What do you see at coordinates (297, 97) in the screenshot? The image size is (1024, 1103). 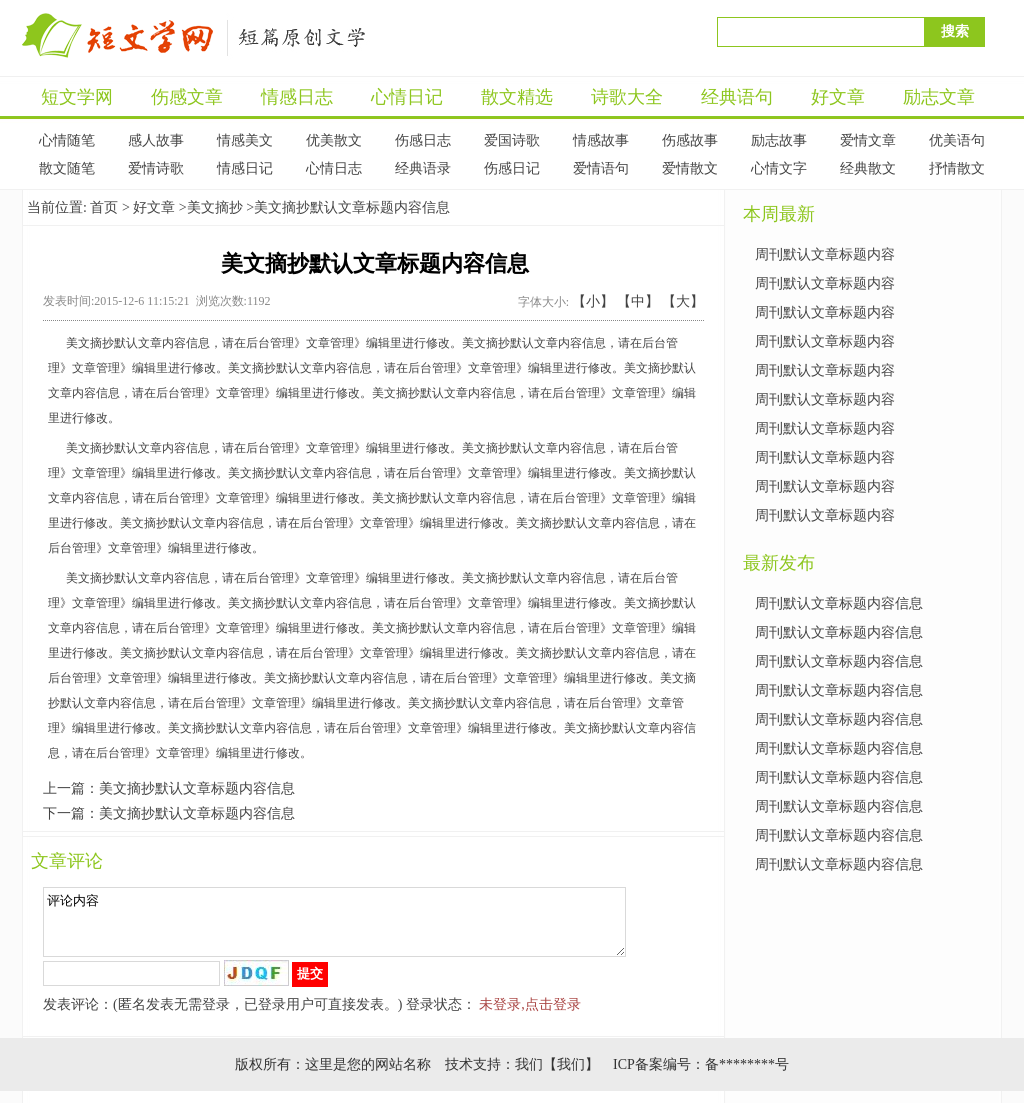 I see `情感日志` at bounding box center [297, 97].